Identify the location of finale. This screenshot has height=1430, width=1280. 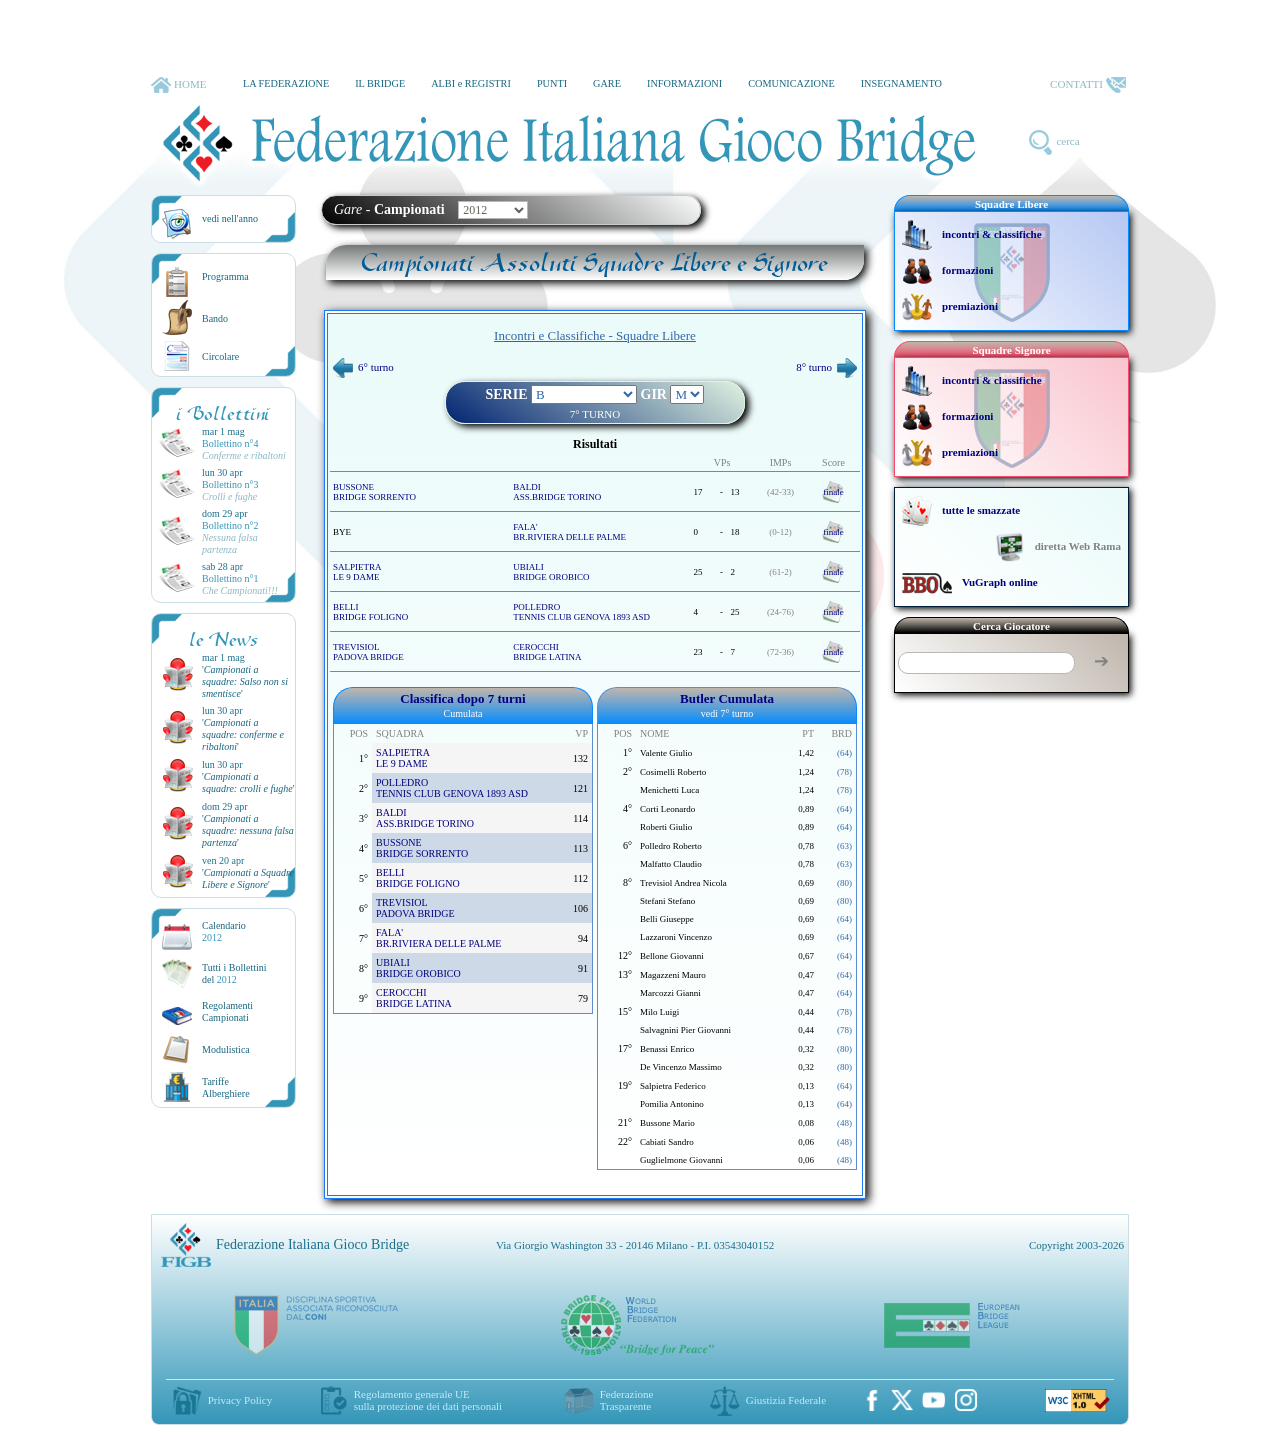
(833, 492).